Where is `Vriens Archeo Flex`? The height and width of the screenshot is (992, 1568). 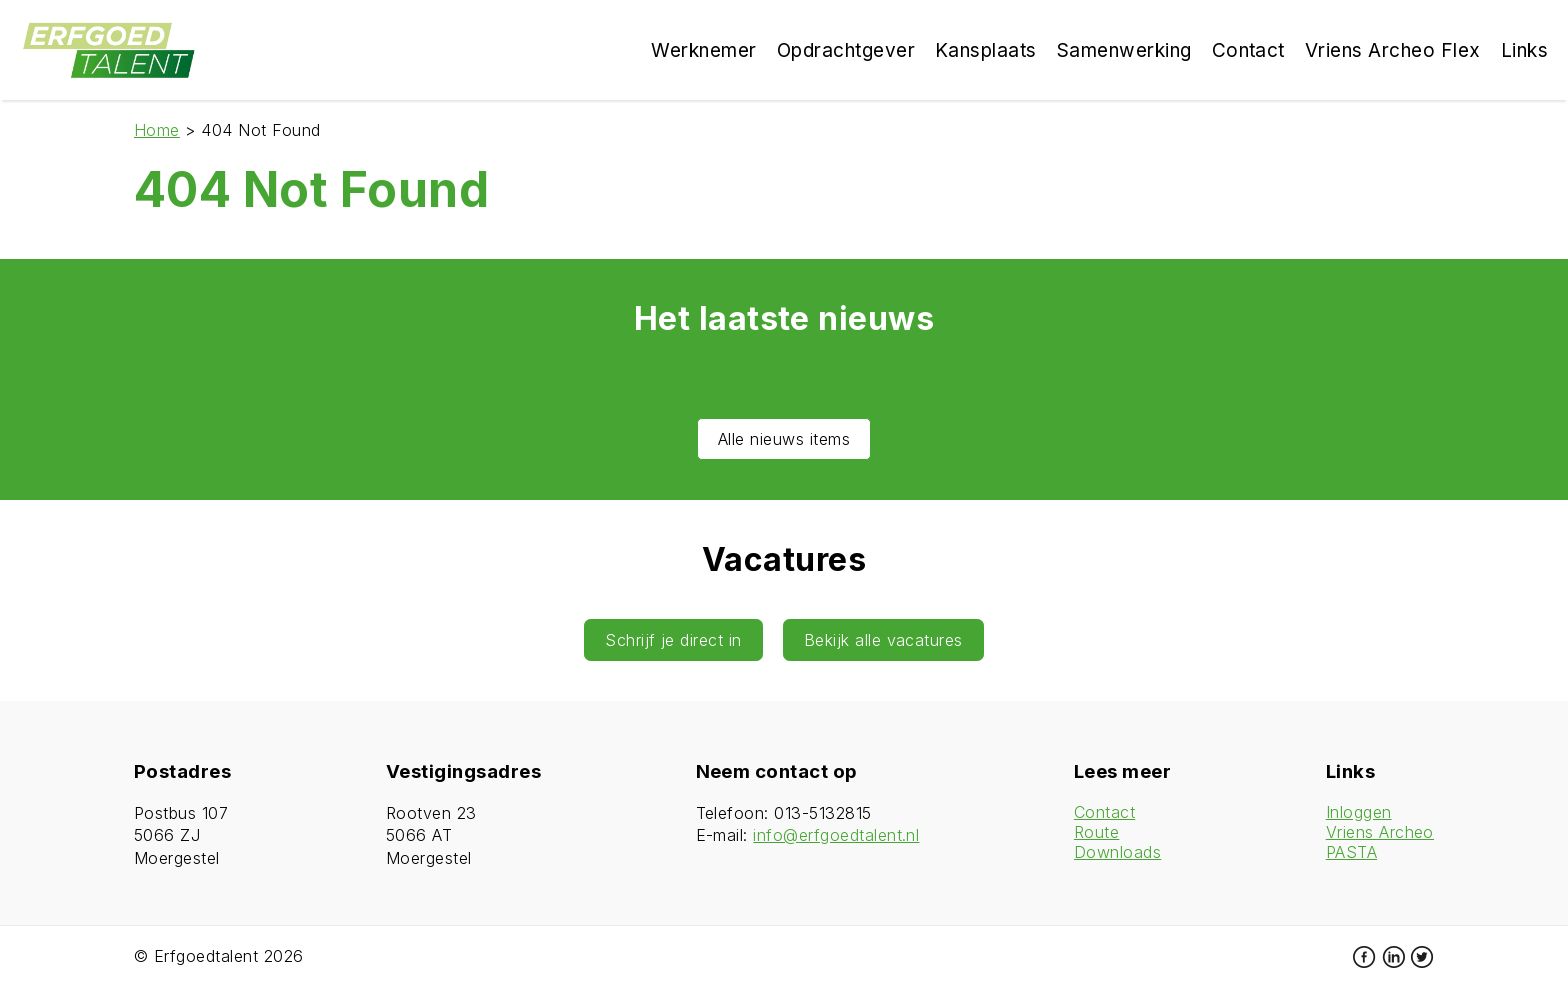
Vriens Archeo Flex is located at coordinates (1393, 50).